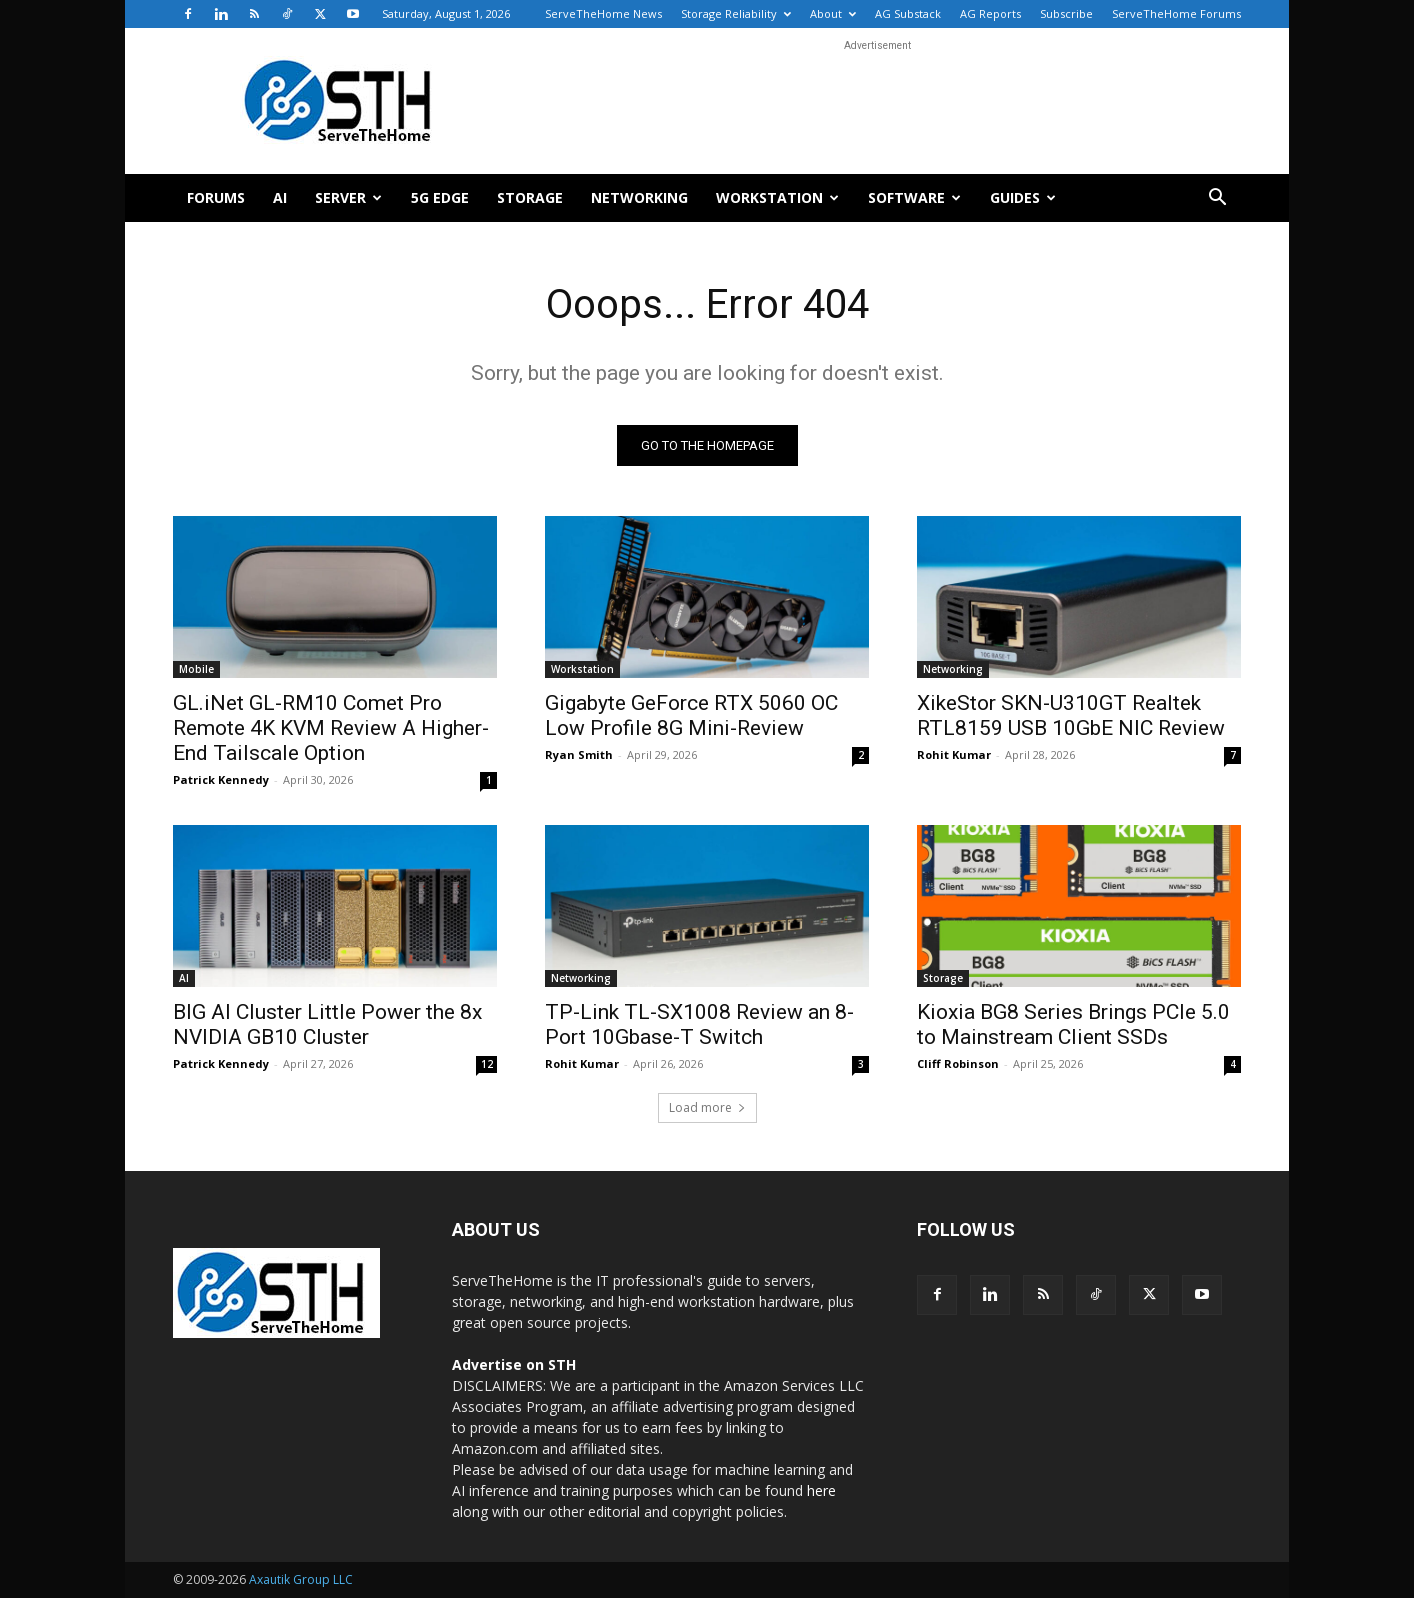 The height and width of the screenshot is (1598, 1414). What do you see at coordinates (639, 197) in the screenshot?
I see `Networking` at bounding box center [639, 197].